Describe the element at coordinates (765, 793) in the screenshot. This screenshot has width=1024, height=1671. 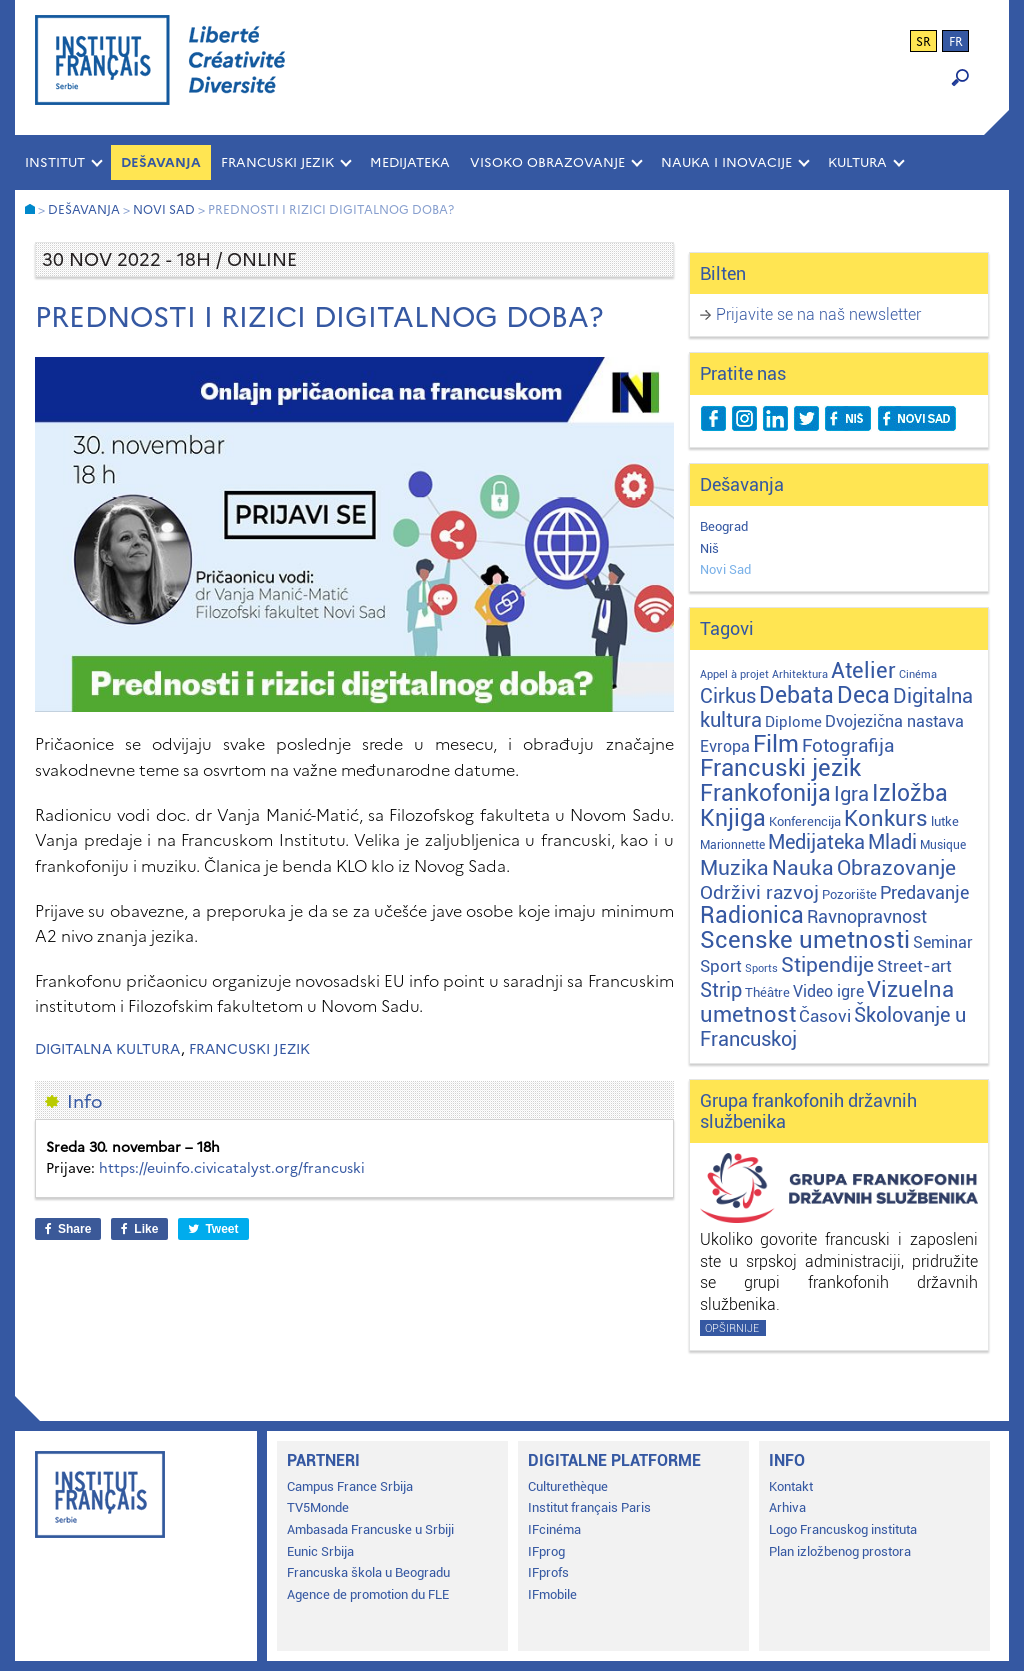
I see `Frankofonija [Frankofonija (120 stavki)]` at that location.